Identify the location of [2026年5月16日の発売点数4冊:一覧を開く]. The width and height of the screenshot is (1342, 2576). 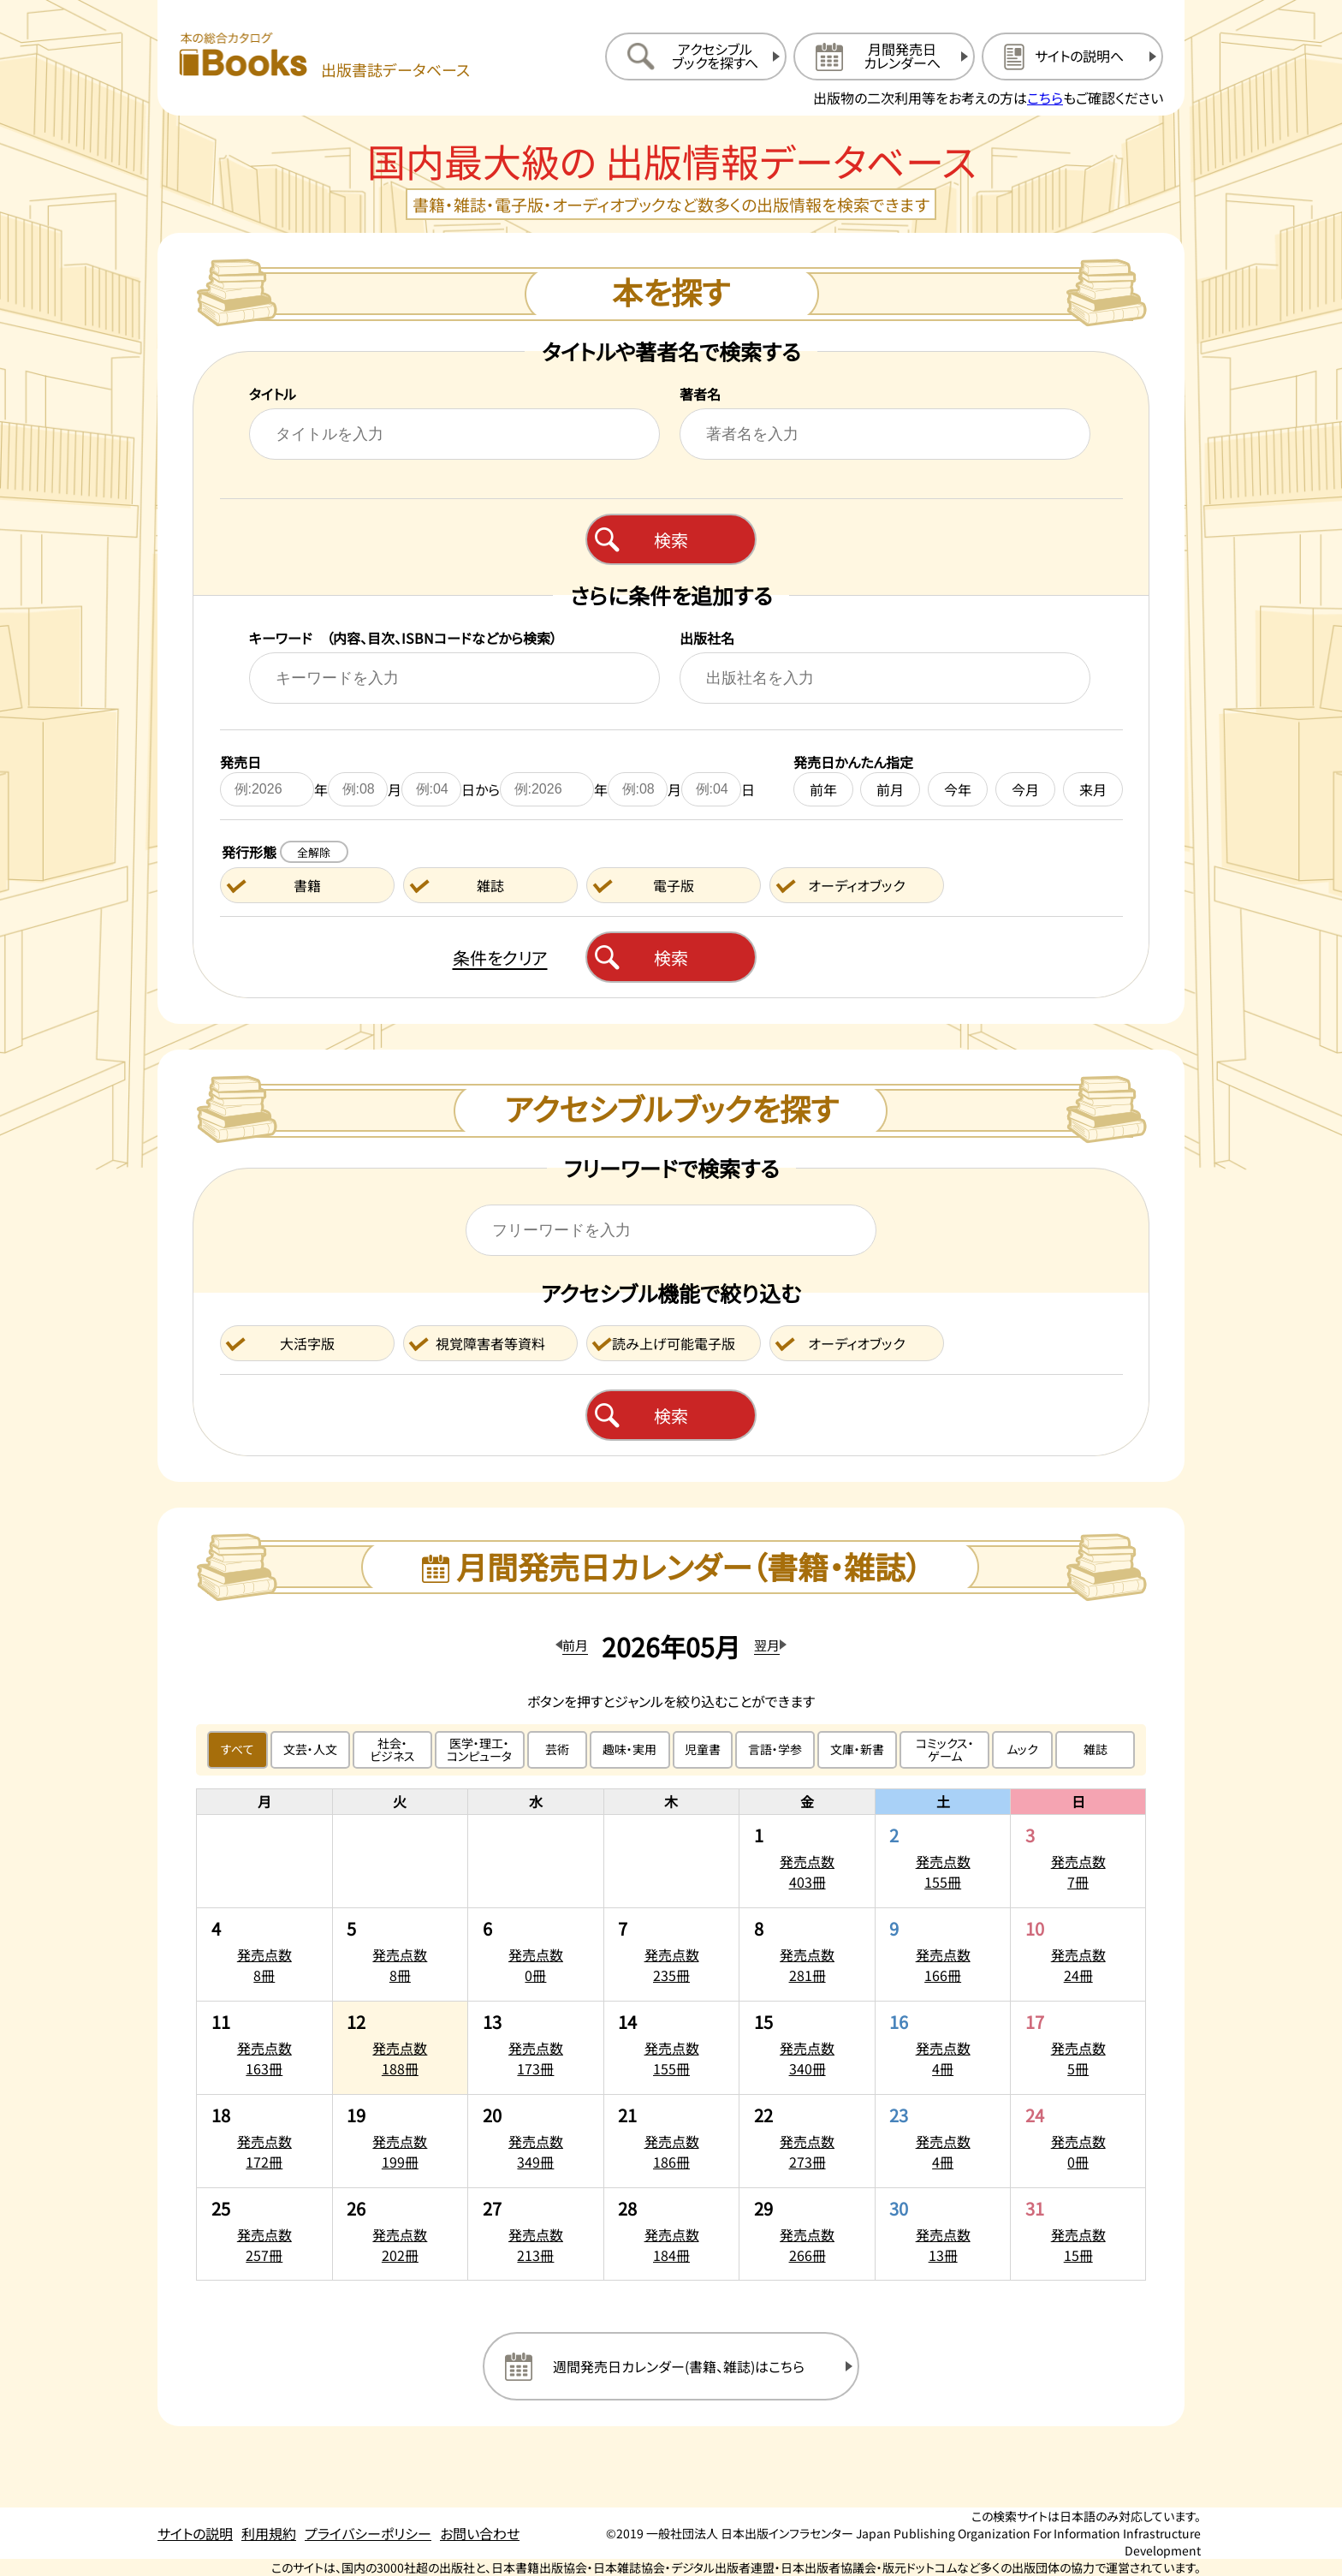
(943, 2047).